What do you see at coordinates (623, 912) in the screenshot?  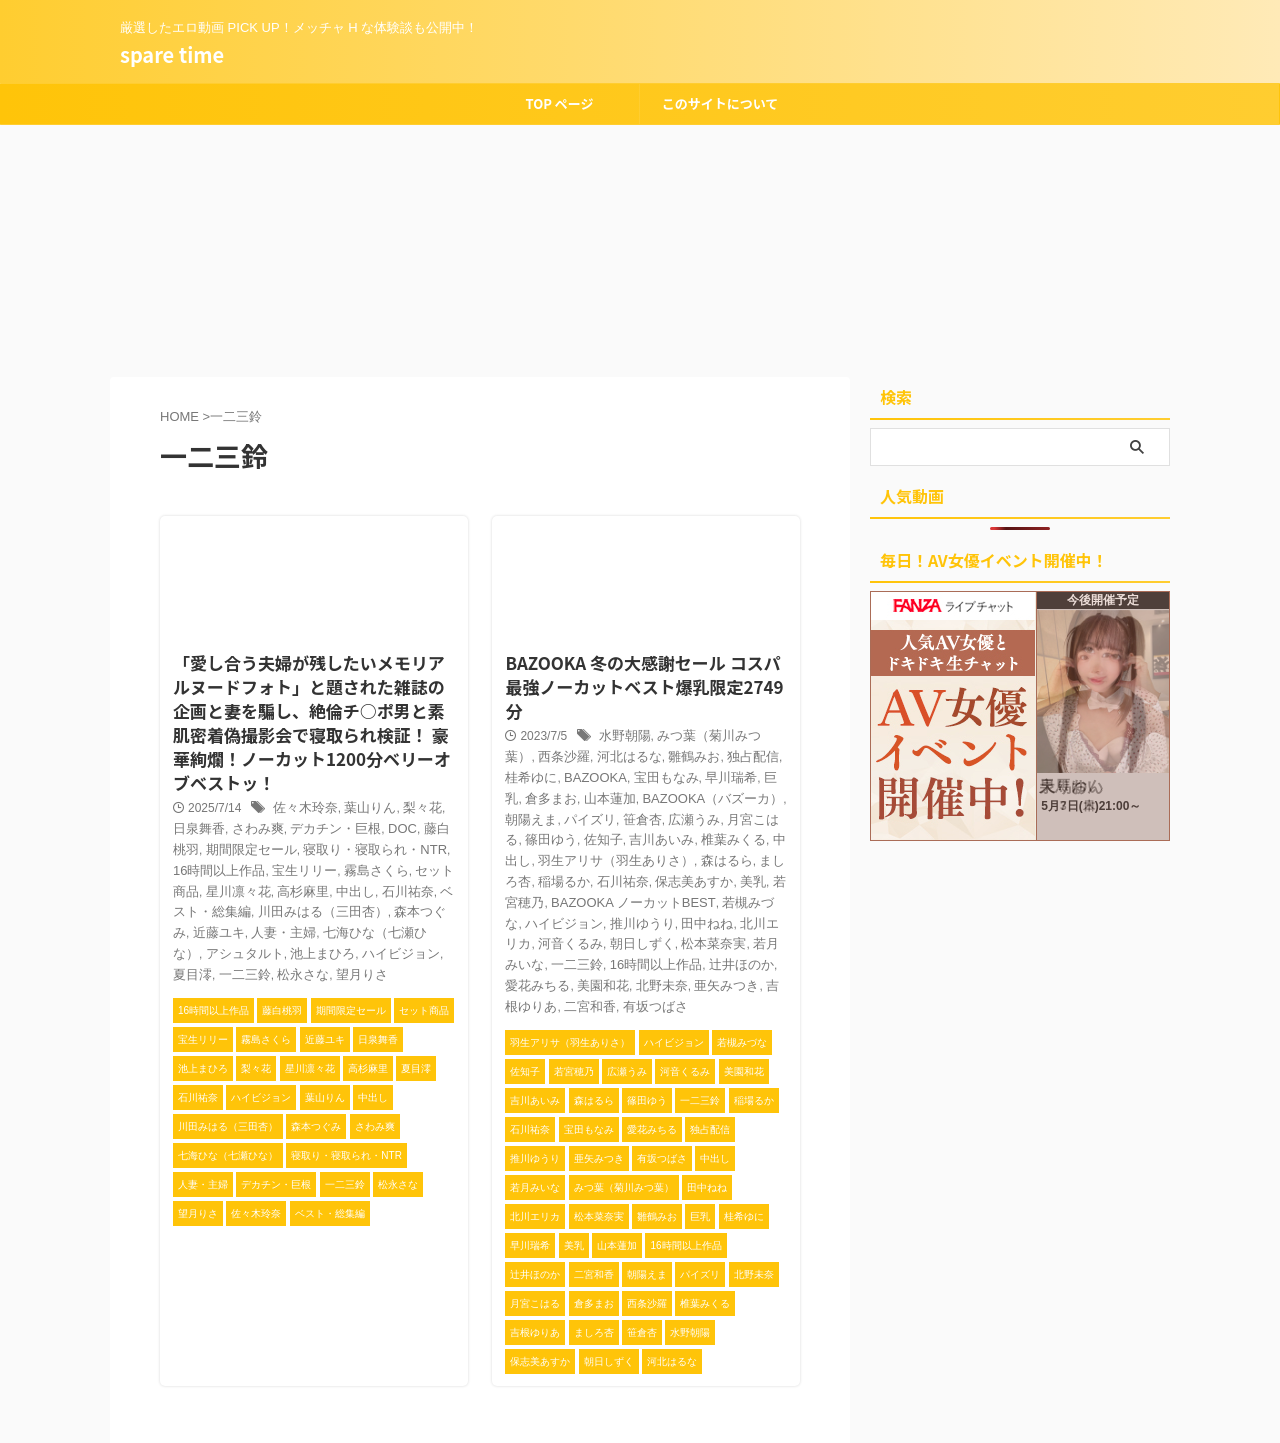 I see `北野未奈` at bounding box center [623, 912].